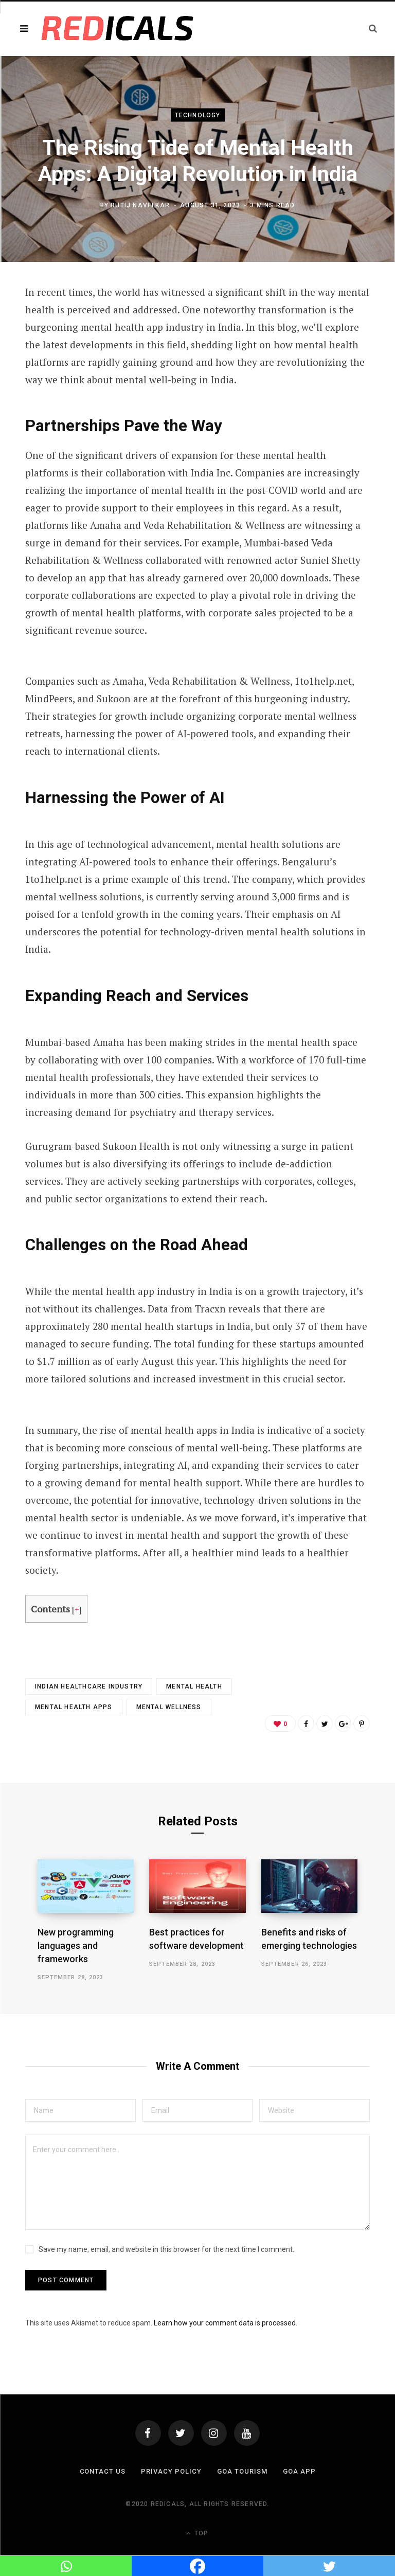  What do you see at coordinates (76, 1945) in the screenshot?
I see `New programming languages and frameworks` at bounding box center [76, 1945].